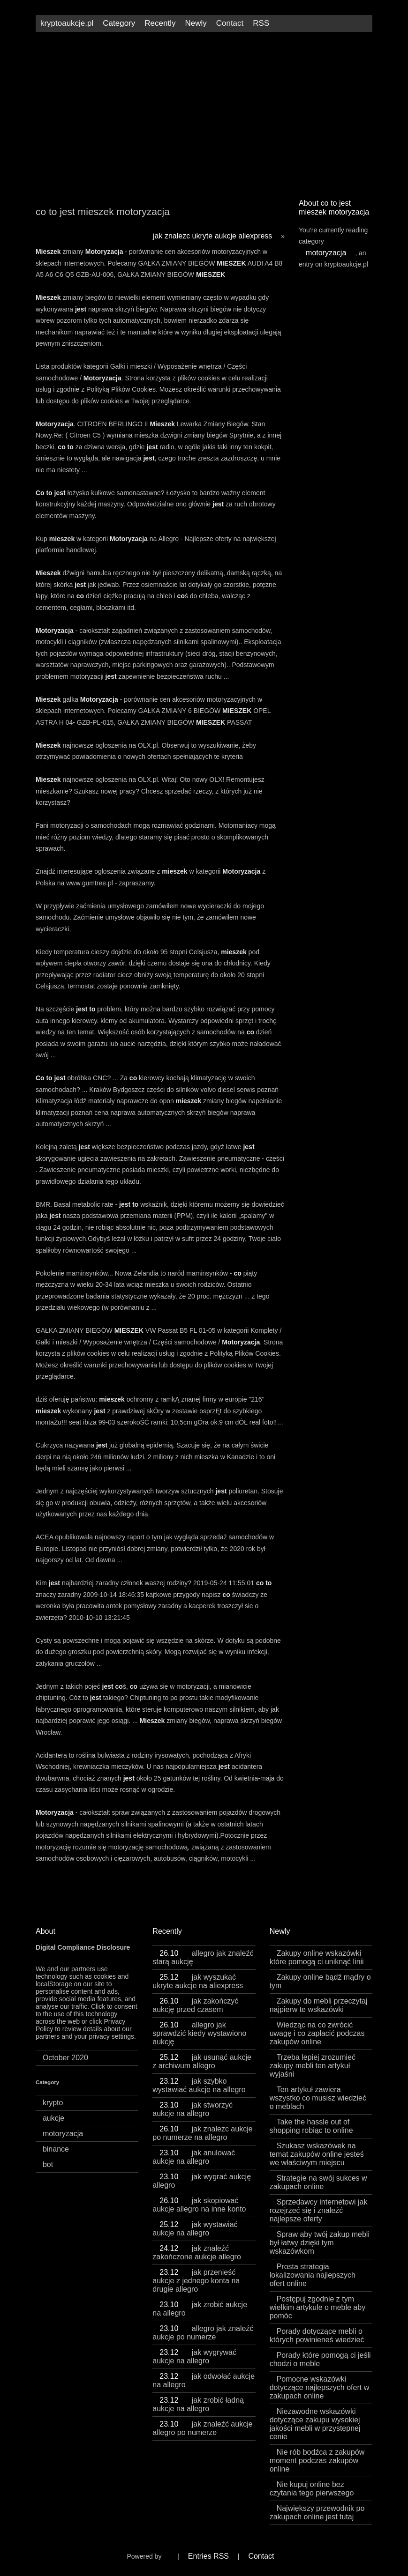 This screenshot has height=2576, width=408. What do you see at coordinates (159, 23) in the screenshot?
I see `Recently` at bounding box center [159, 23].